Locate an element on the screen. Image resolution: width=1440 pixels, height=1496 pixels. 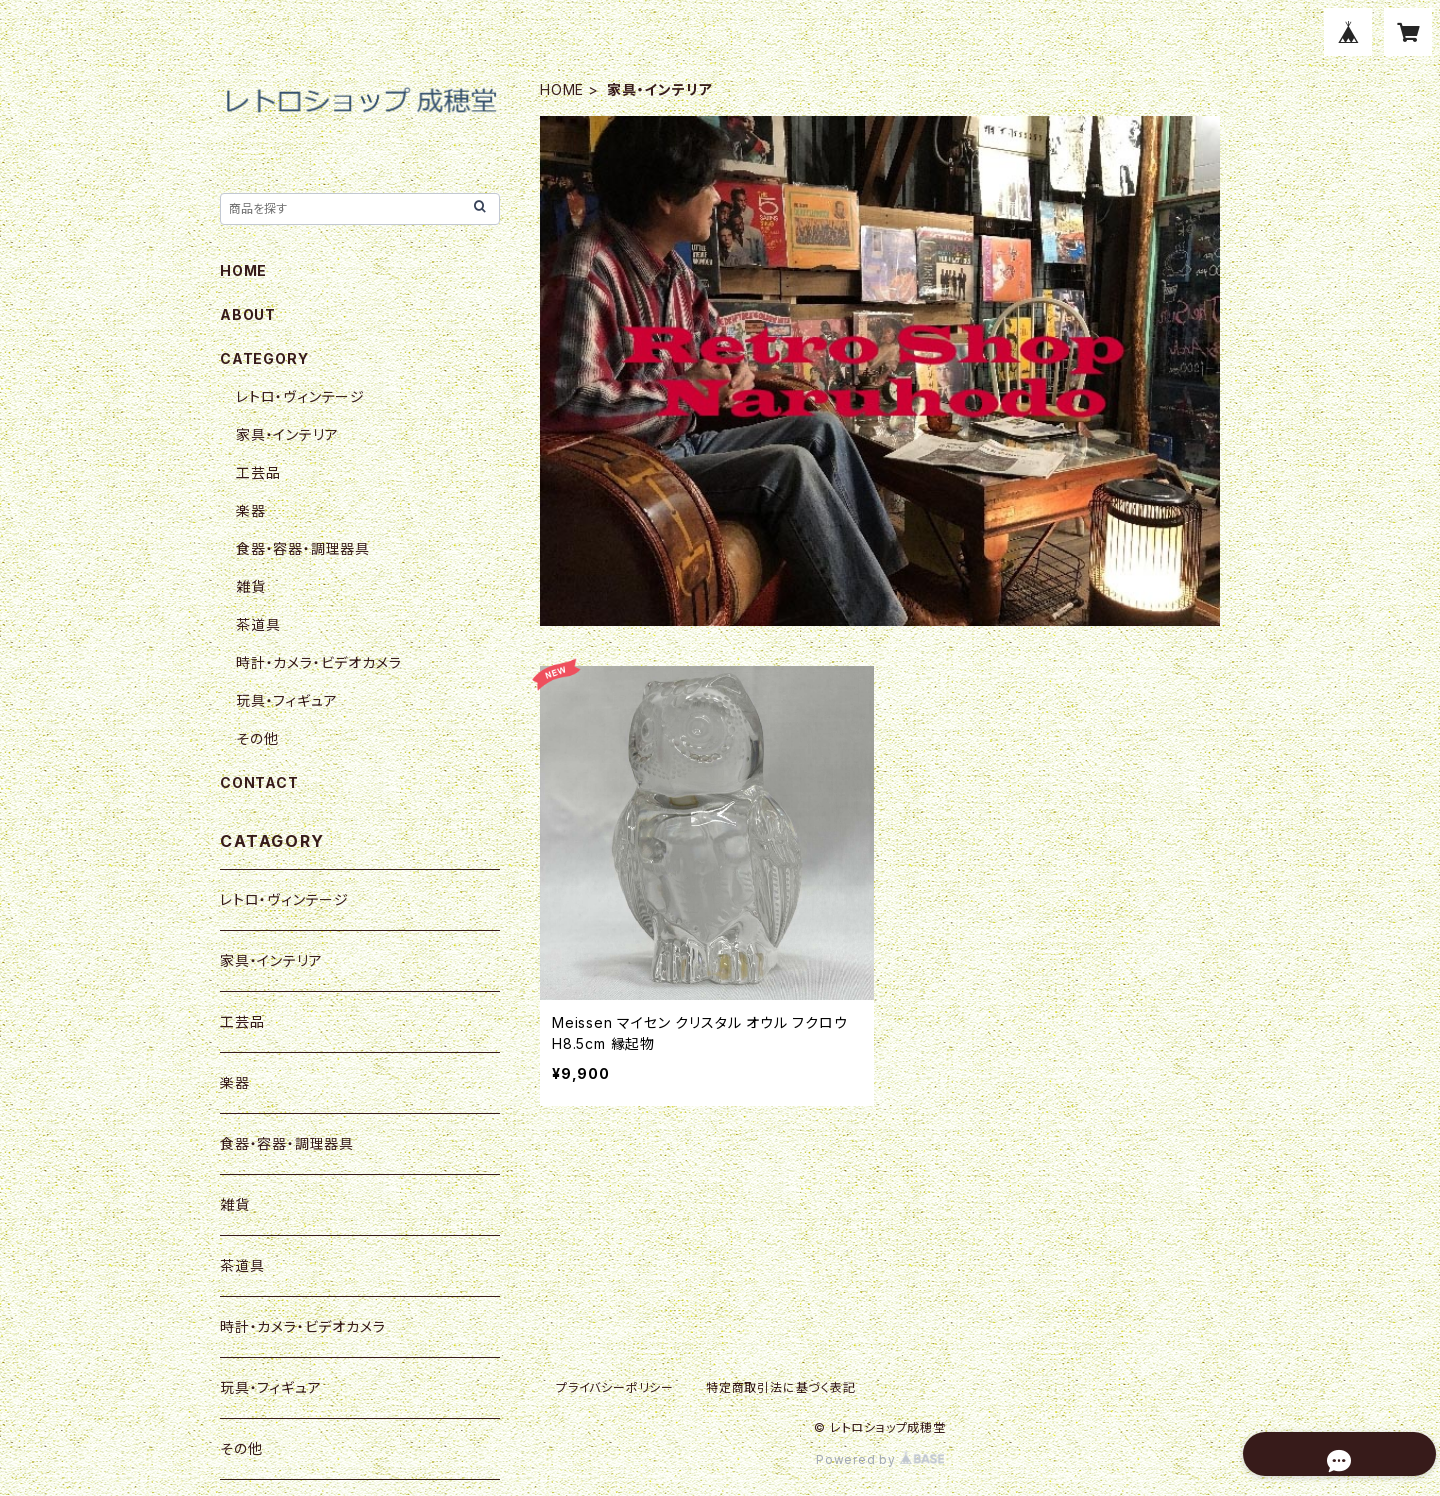
時計・カメラ・ビデオカメラ is located at coordinates (318, 662).